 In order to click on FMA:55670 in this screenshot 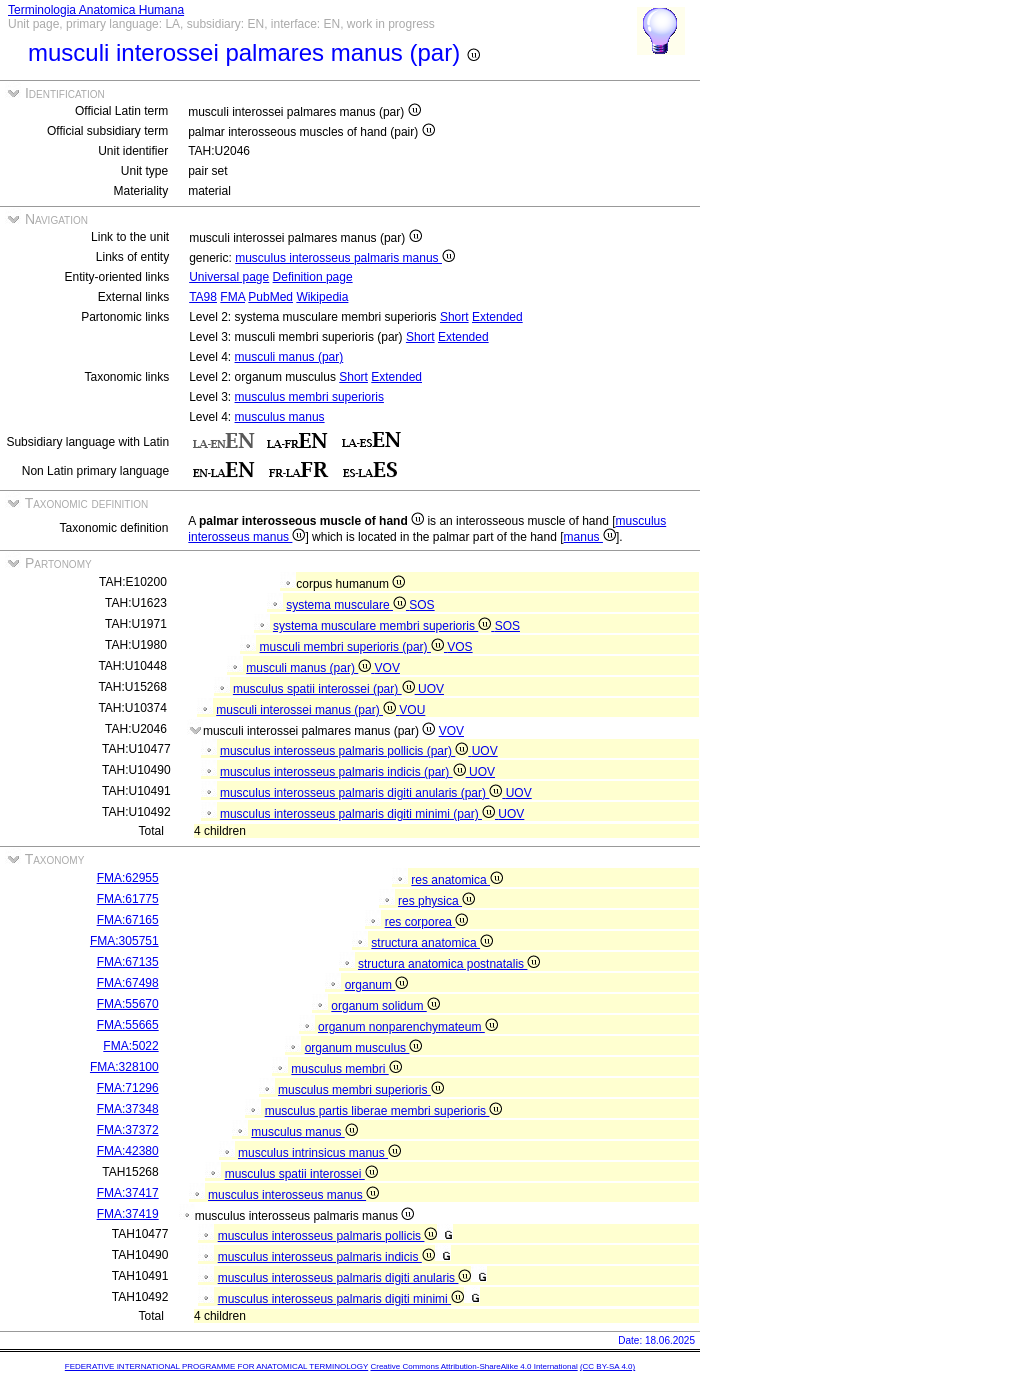, I will do `click(128, 1004)`.